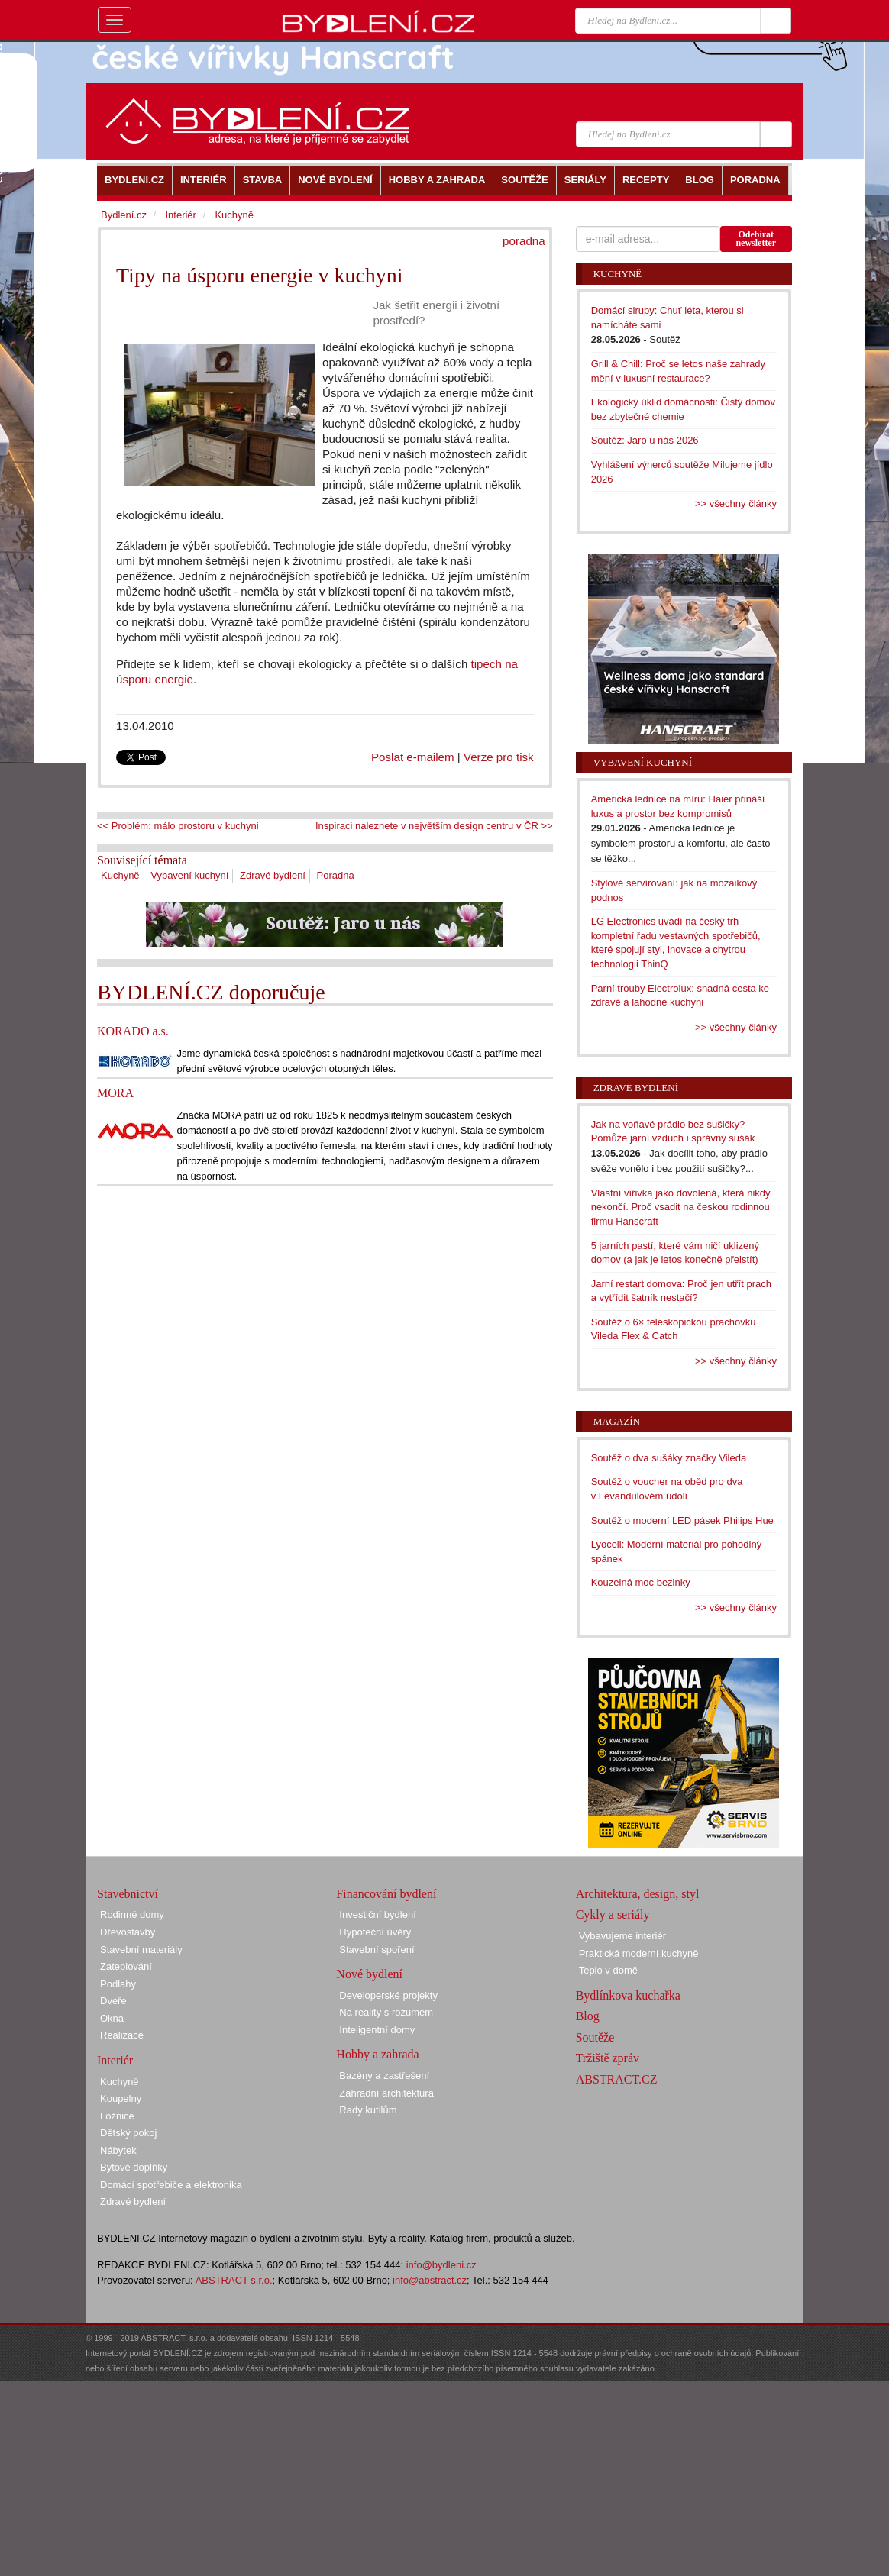 This screenshot has height=2576, width=889. What do you see at coordinates (375, 1932) in the screenshot?
I see `Hypoteční úvěry` at bounding box center [375, 1932].